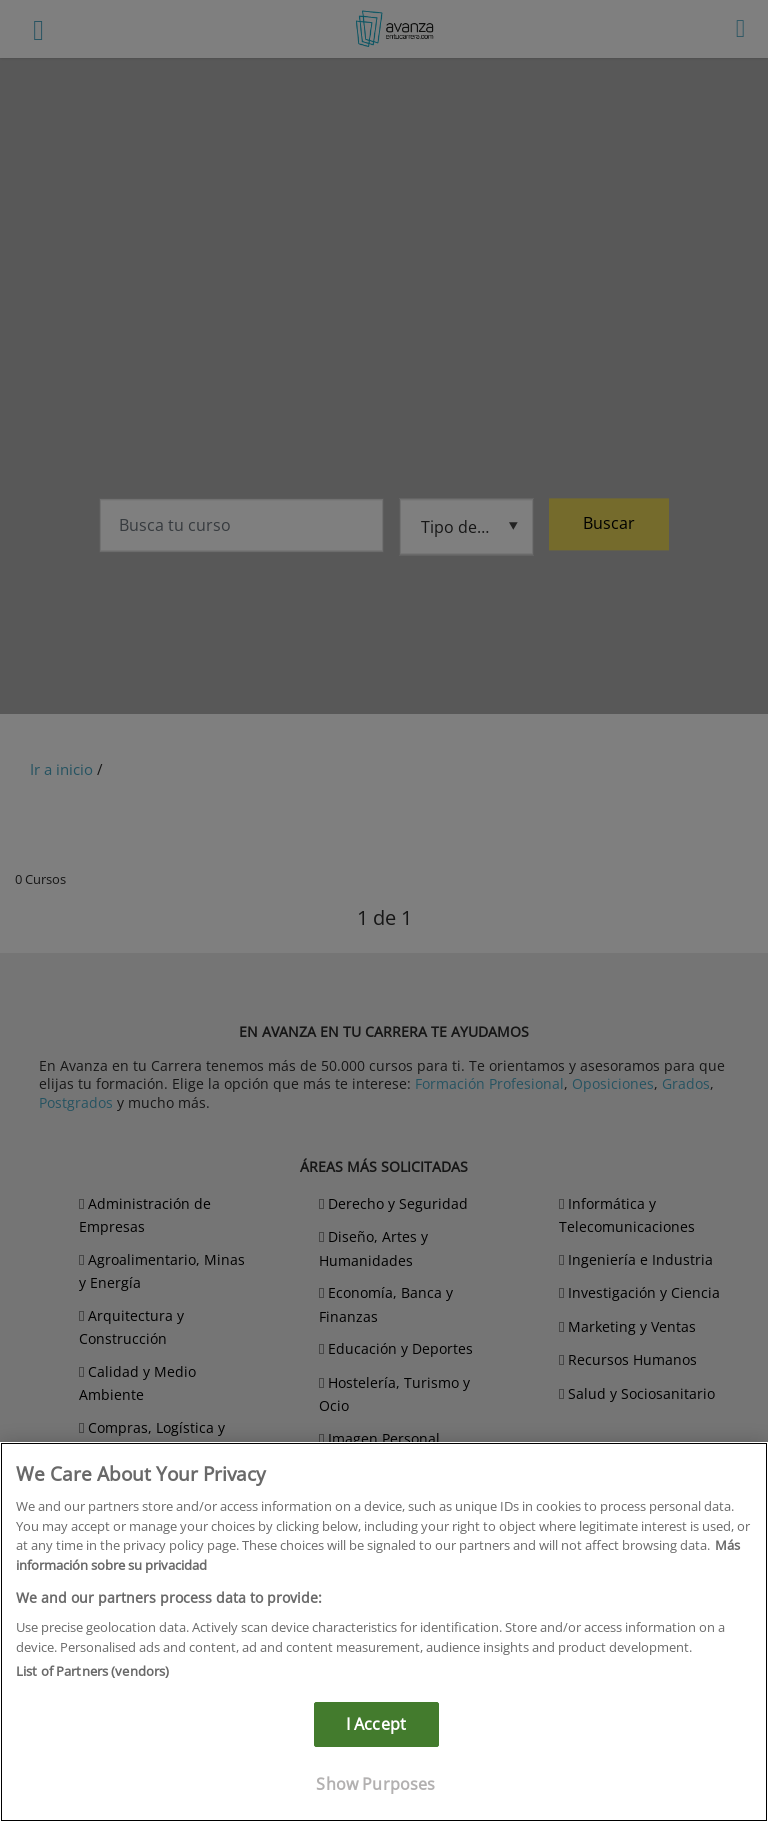 This screenshot has height=1822, width=768. What do you see at coordinates (376, 1724) in the screenshot?
I see `I Accept` at bounding box center [376, 1724].